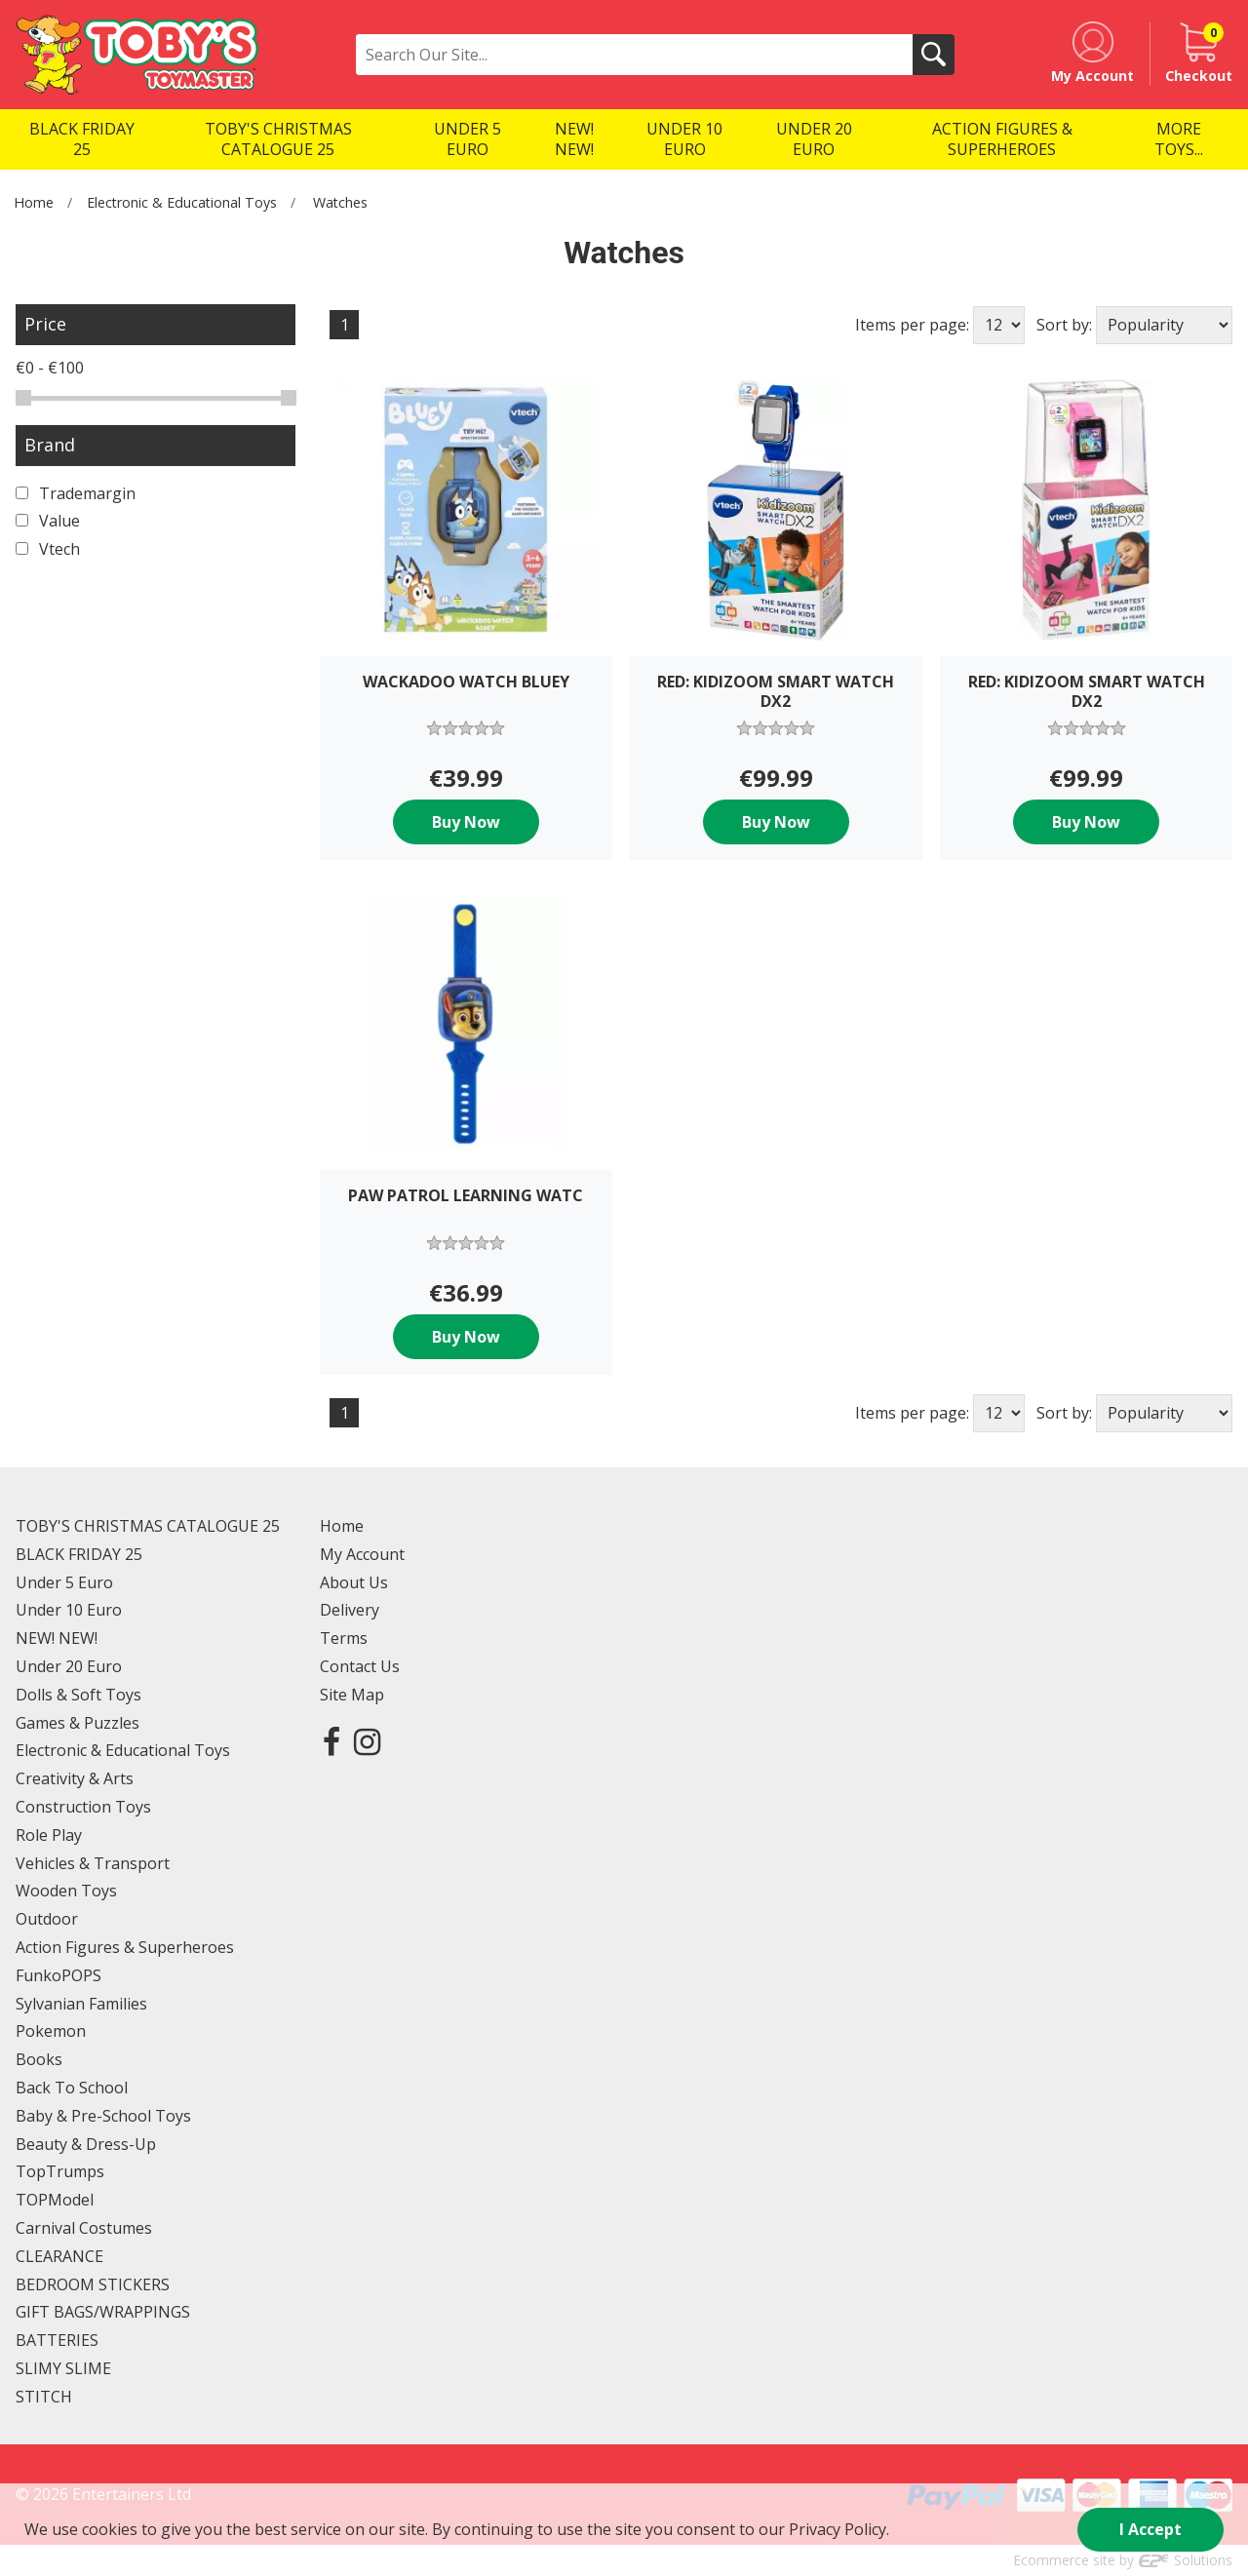  I want to click on Construction Toys, so click(83, 1806).